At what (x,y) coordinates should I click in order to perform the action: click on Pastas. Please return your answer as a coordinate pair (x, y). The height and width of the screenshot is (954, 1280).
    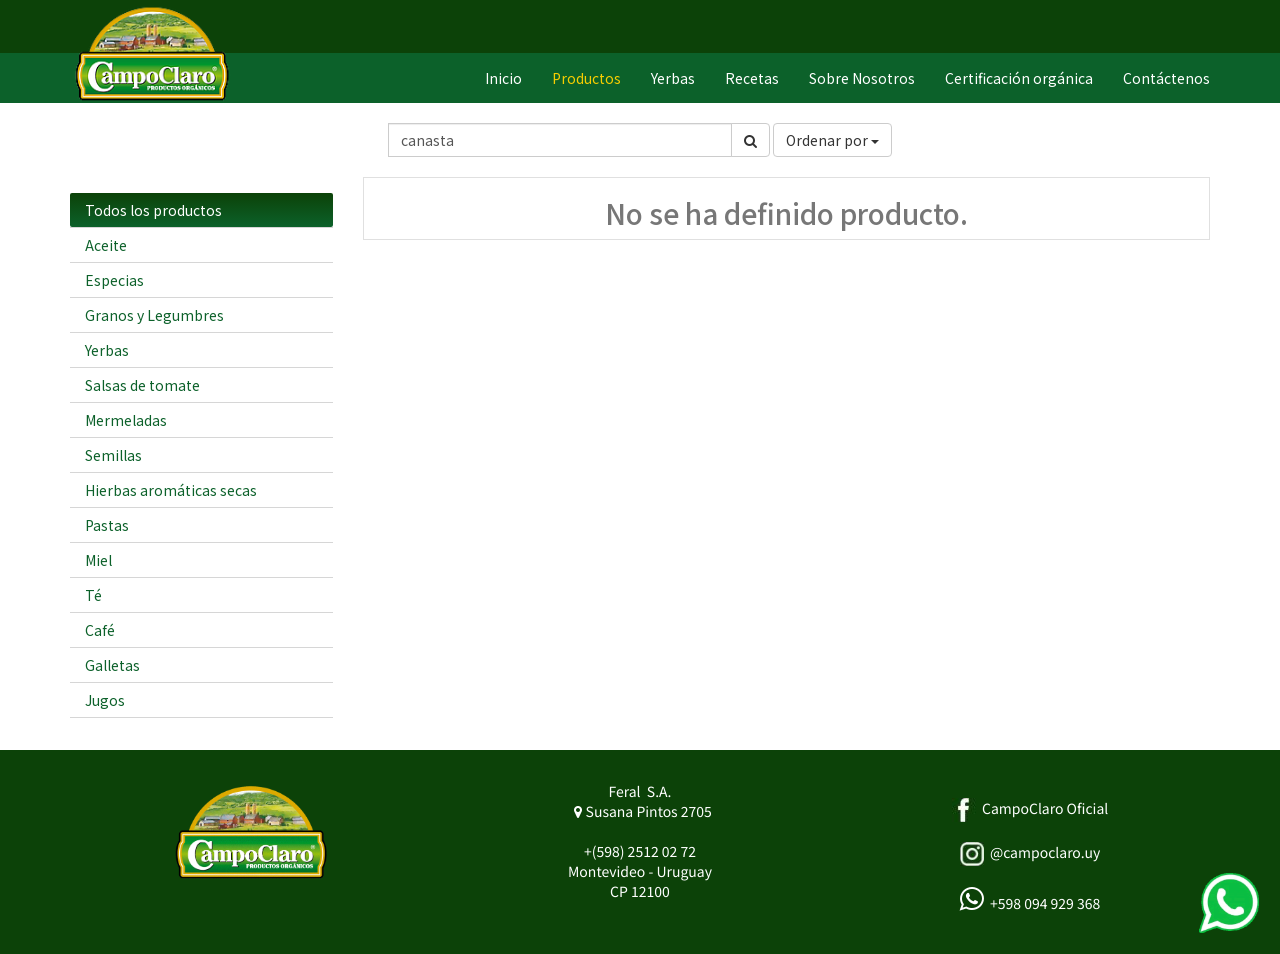
    Looking at the image, I should click on (107, 525).